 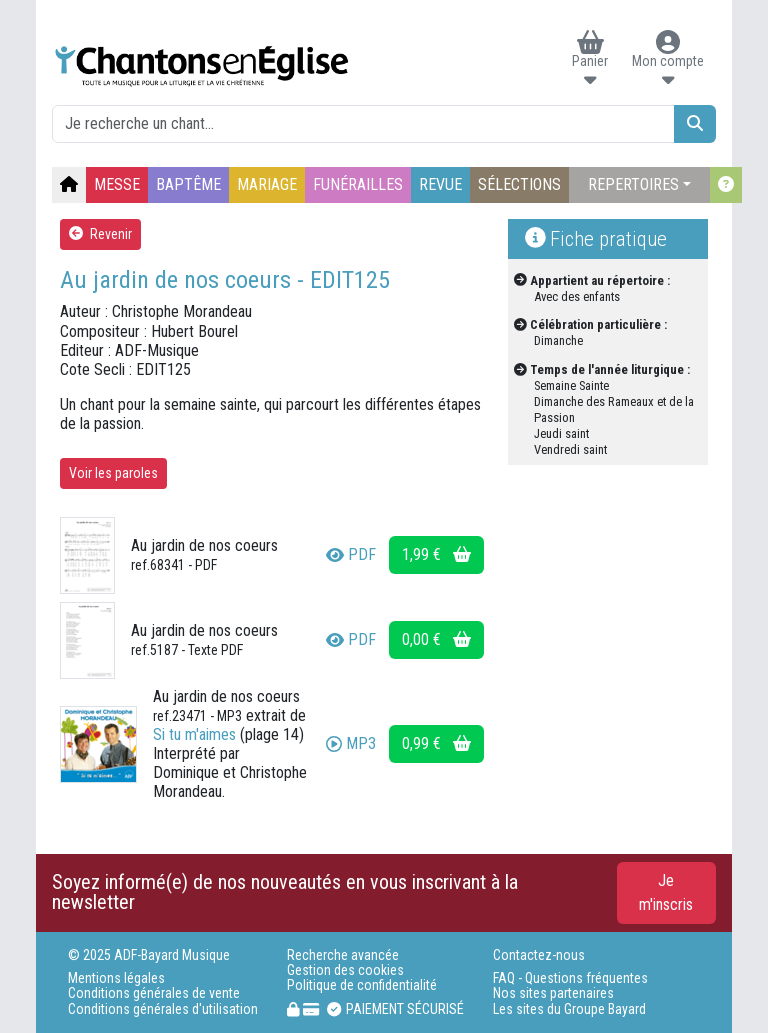 What do you see at coordinates (351, 554) in the screenshot?
I see `PDF` at bounding box center [351, 554].